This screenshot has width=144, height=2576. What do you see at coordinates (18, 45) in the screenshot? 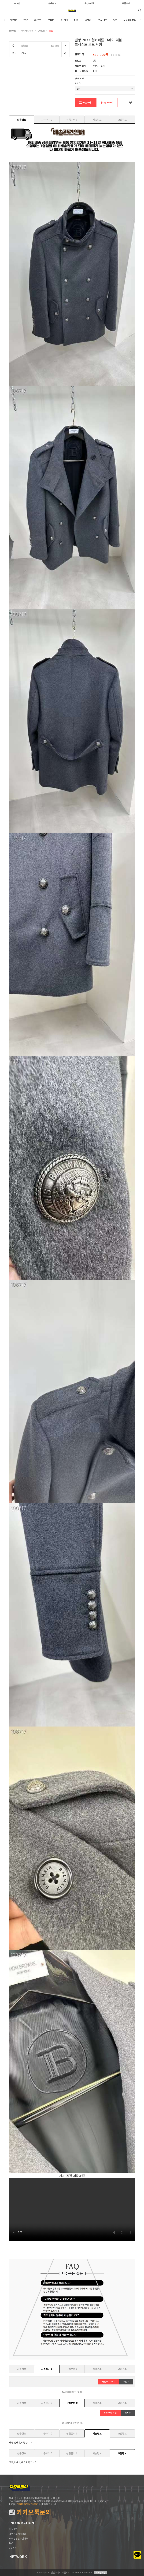
I see `이전상품` at bounding box center [18, 45].